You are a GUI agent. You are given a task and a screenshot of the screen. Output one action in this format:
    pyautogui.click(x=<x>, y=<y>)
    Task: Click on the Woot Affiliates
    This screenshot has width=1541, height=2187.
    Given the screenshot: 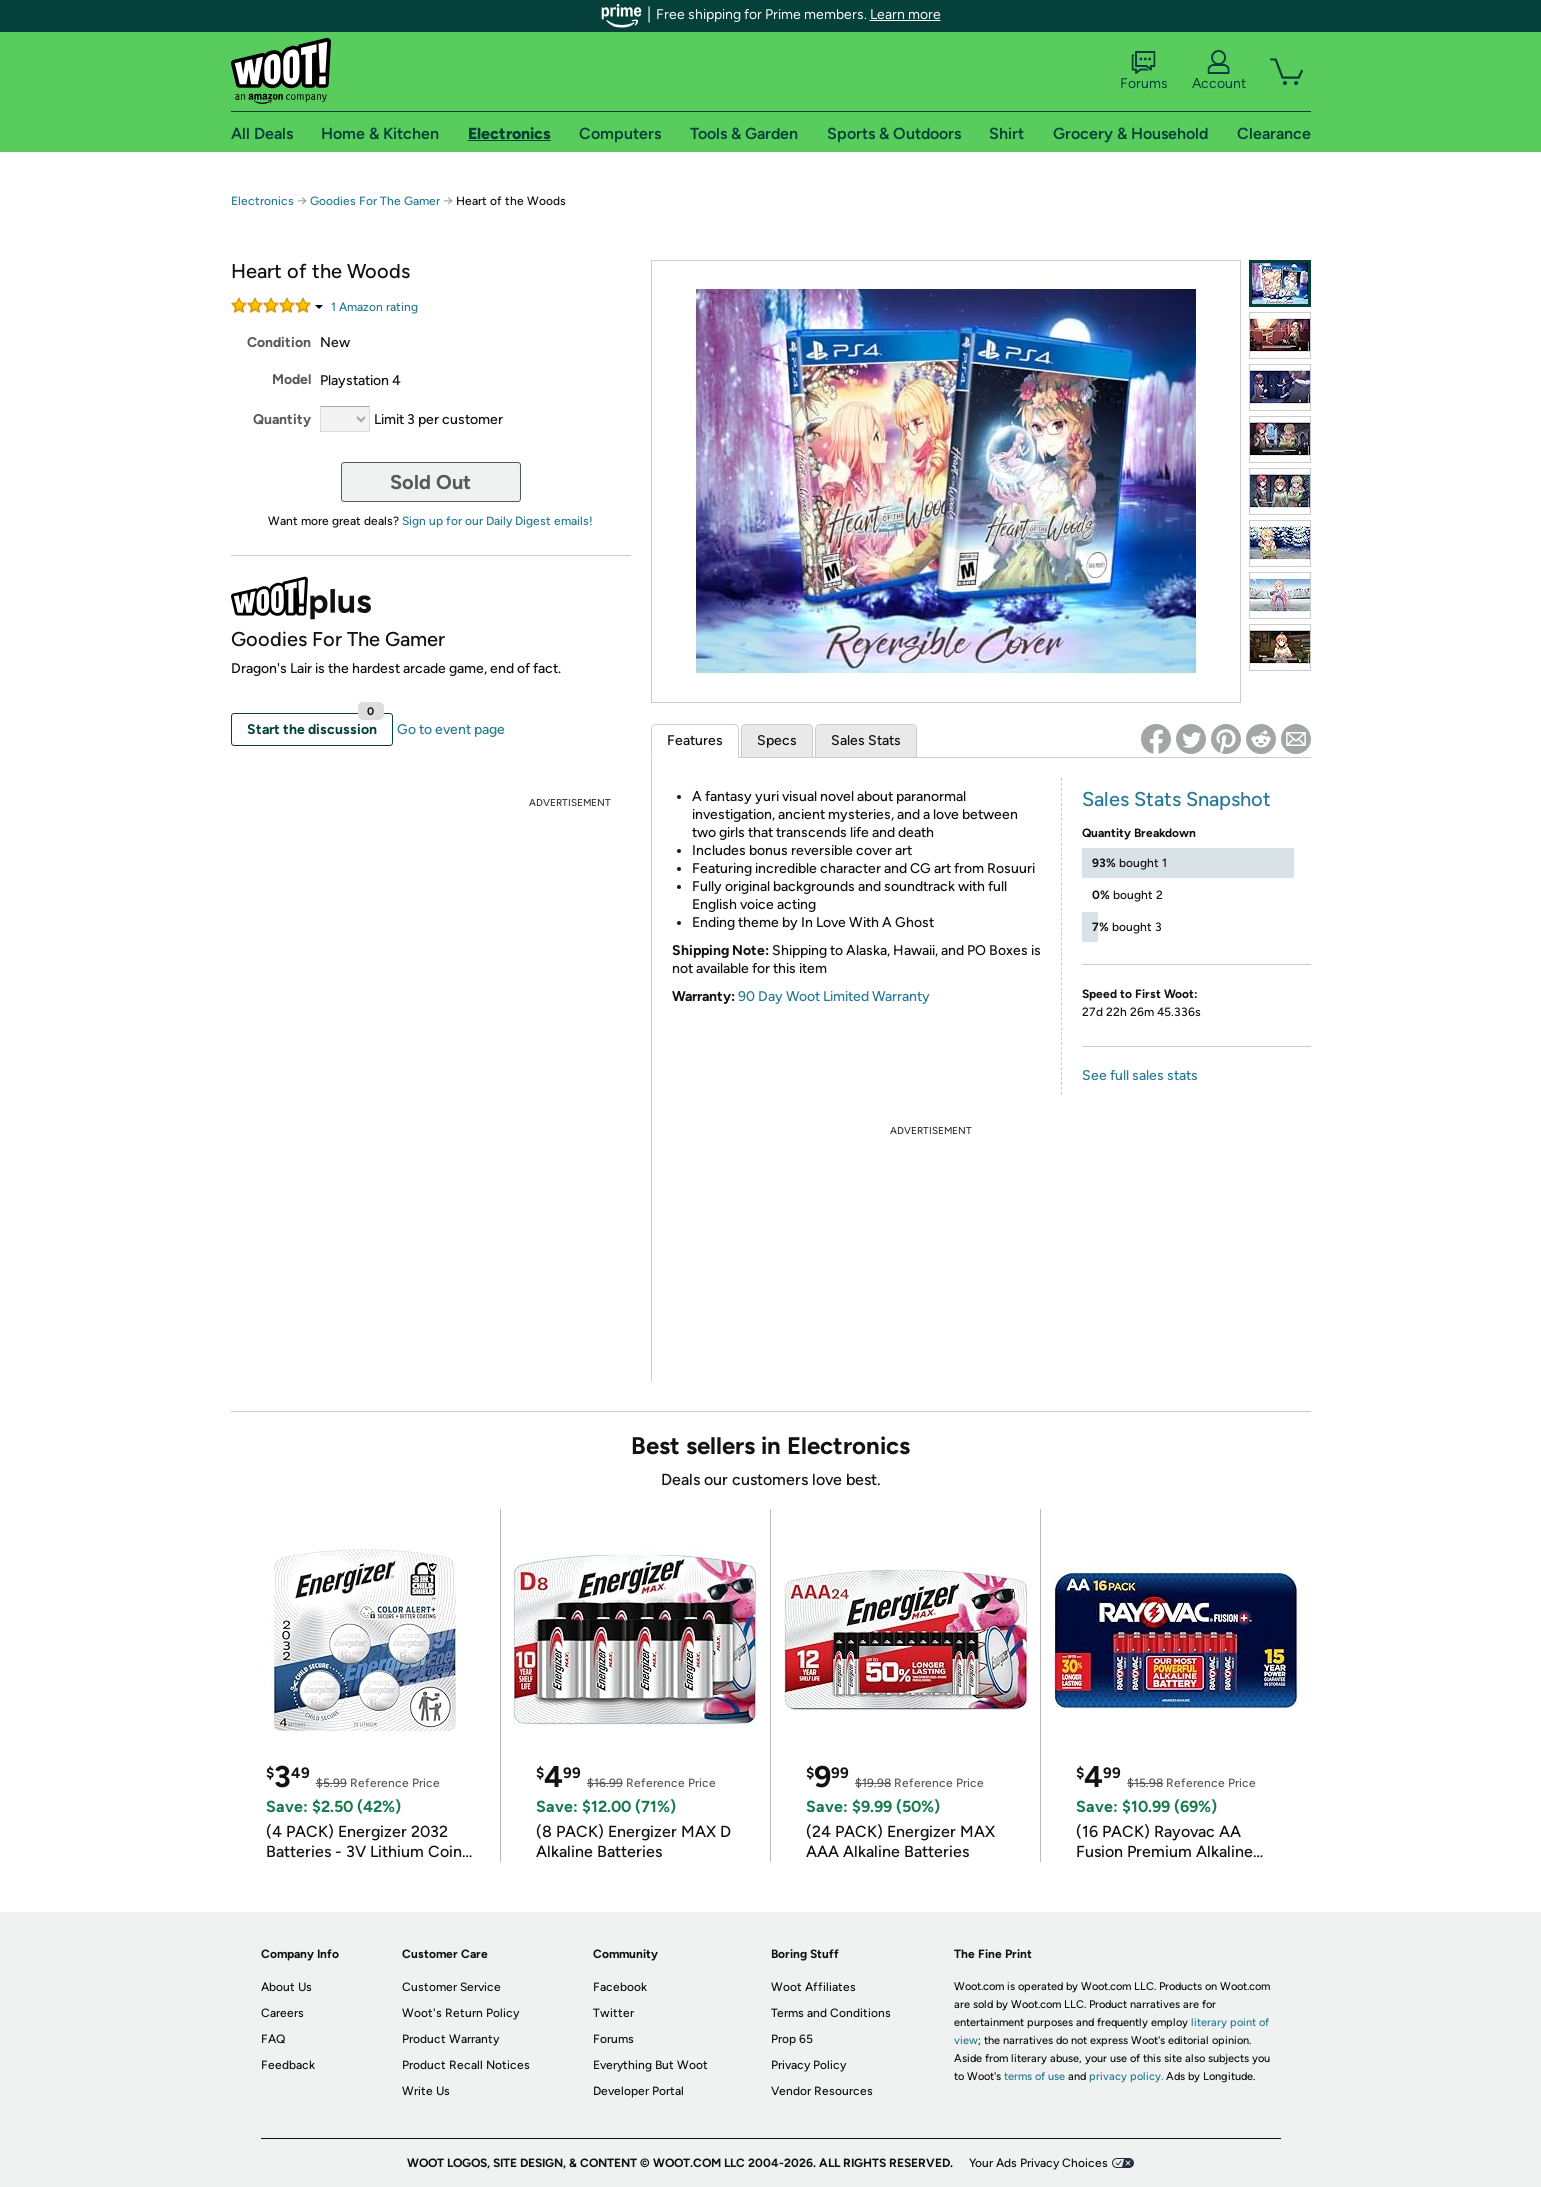 What is the action you would take?
    pyautogui.click(x=813, y=1987)
    